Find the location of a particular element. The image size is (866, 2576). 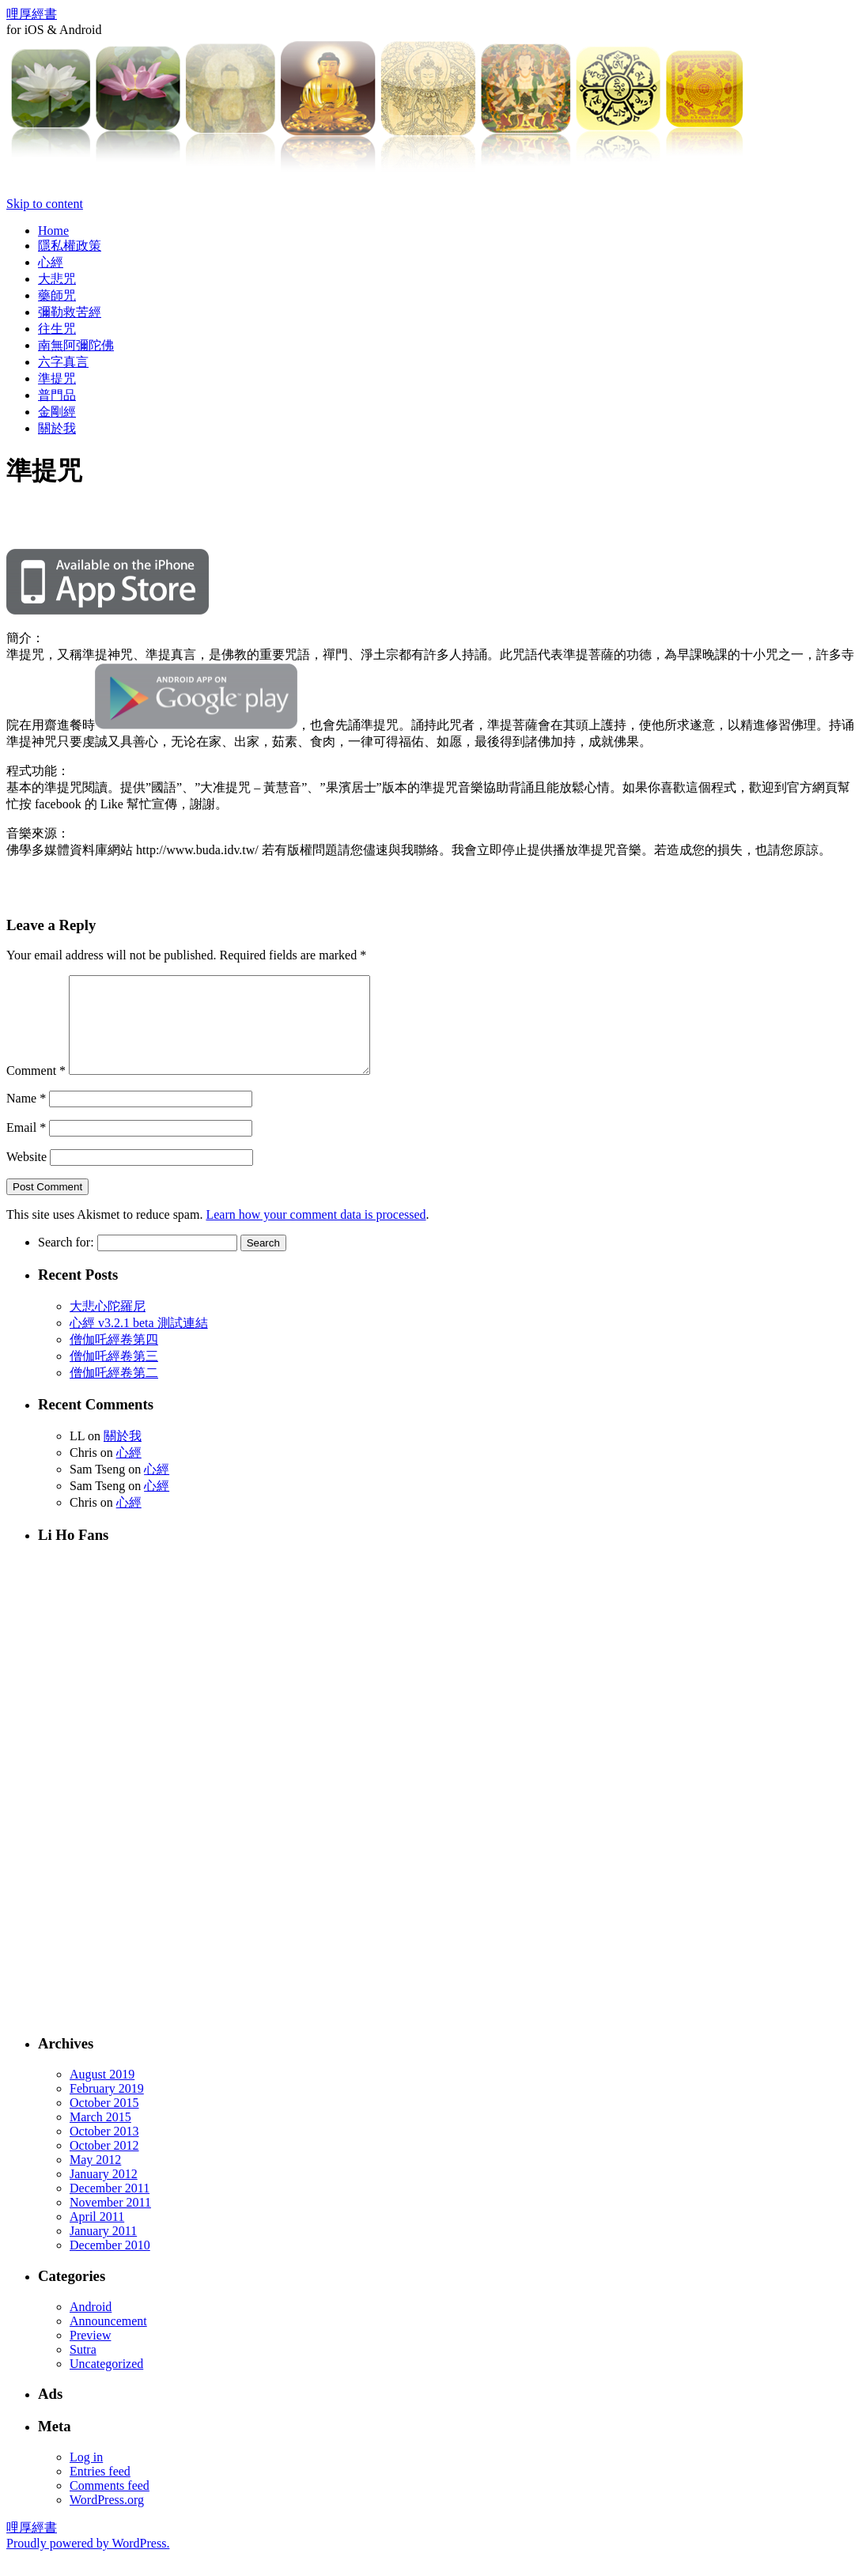

Uncategorized is located at coordinates (106, 2382).